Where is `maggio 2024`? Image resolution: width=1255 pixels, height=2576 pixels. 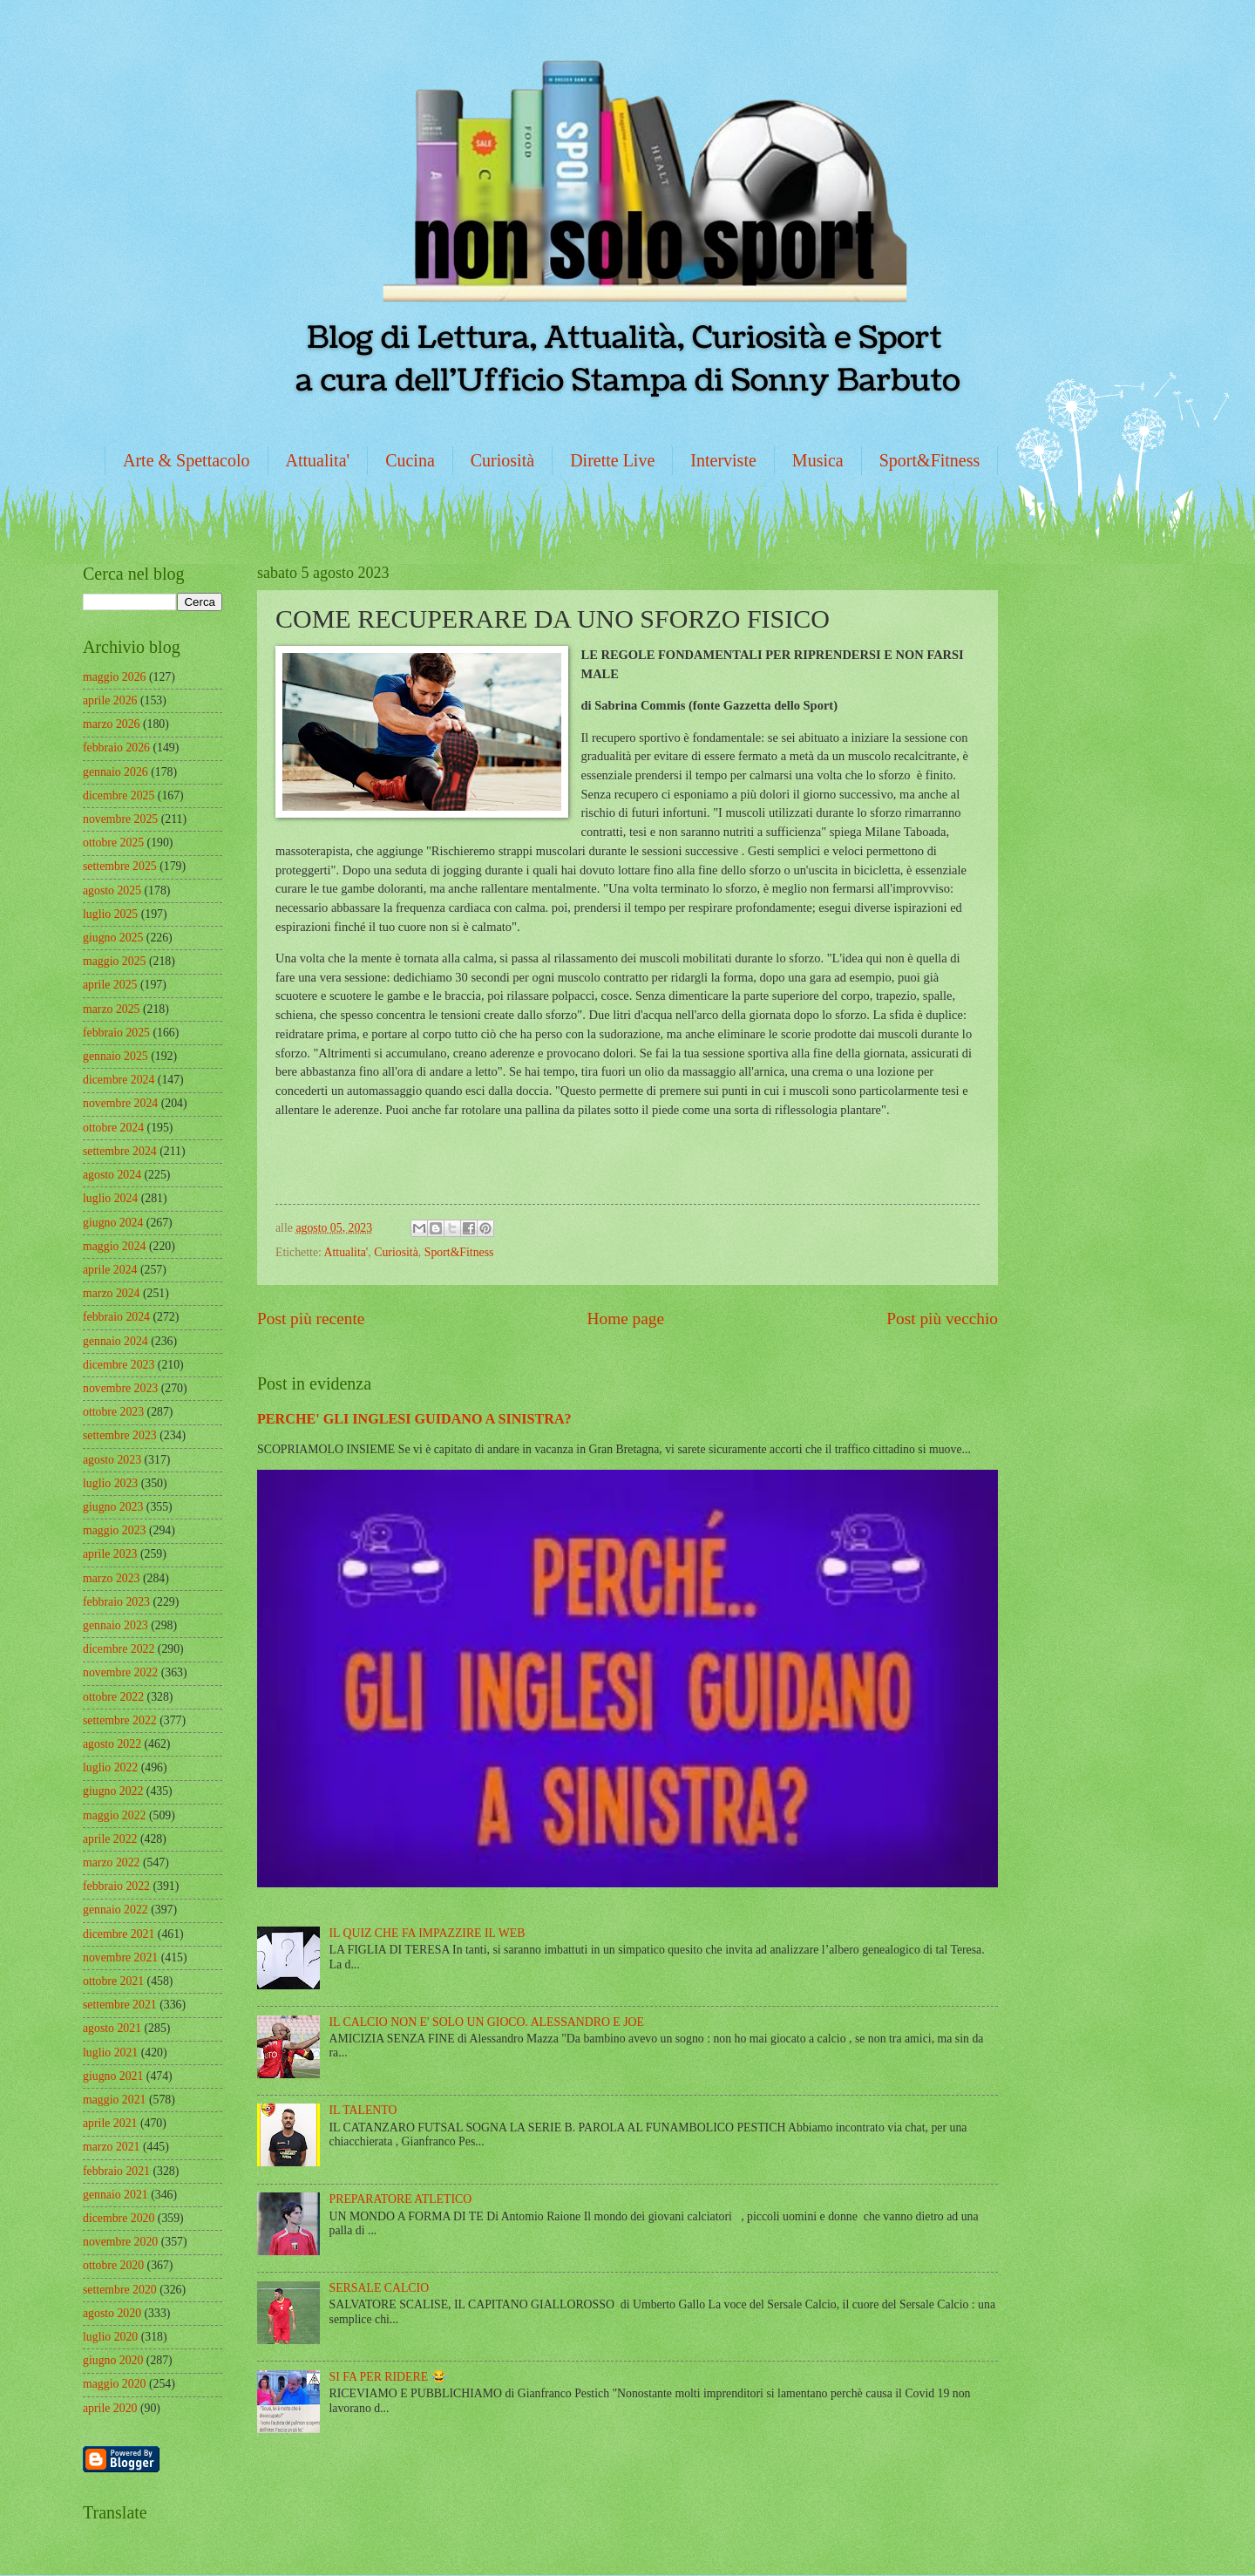 maggio 2024 is located at coordinates (114, 1246).